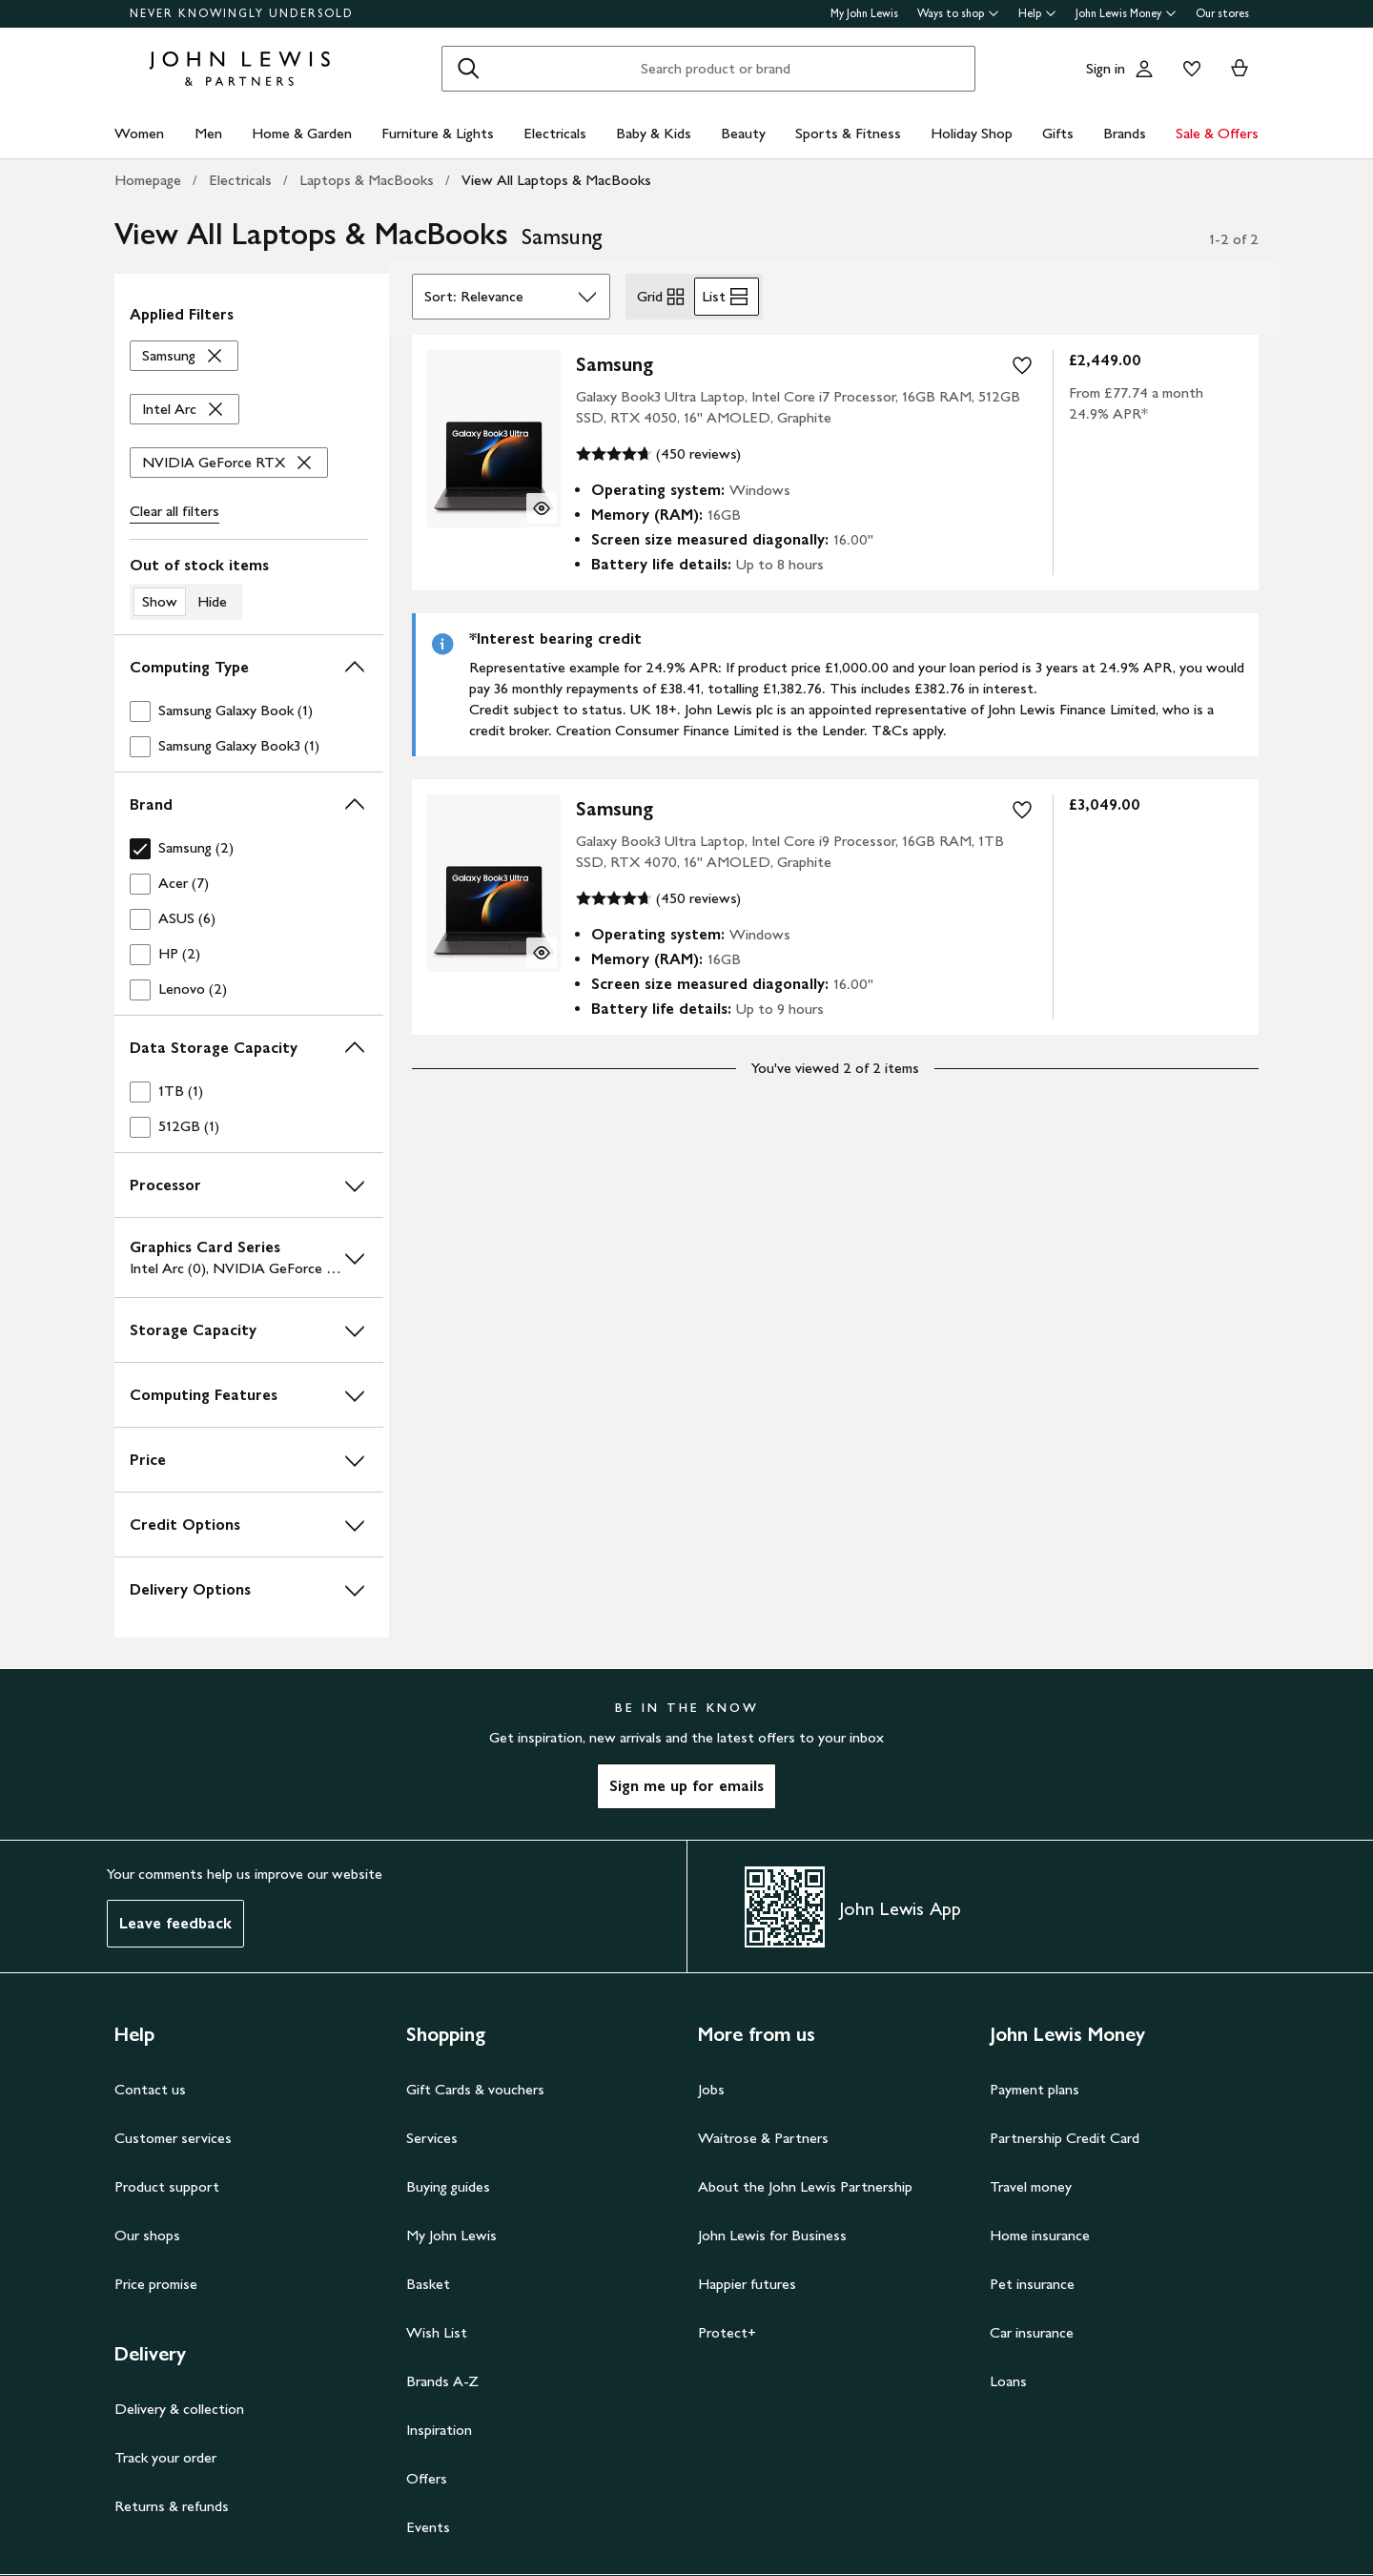  What do you see at coordinates (366, 180) in the screenshot?
I see `Laptops & MacBooks` at bounding box center [366, 180].